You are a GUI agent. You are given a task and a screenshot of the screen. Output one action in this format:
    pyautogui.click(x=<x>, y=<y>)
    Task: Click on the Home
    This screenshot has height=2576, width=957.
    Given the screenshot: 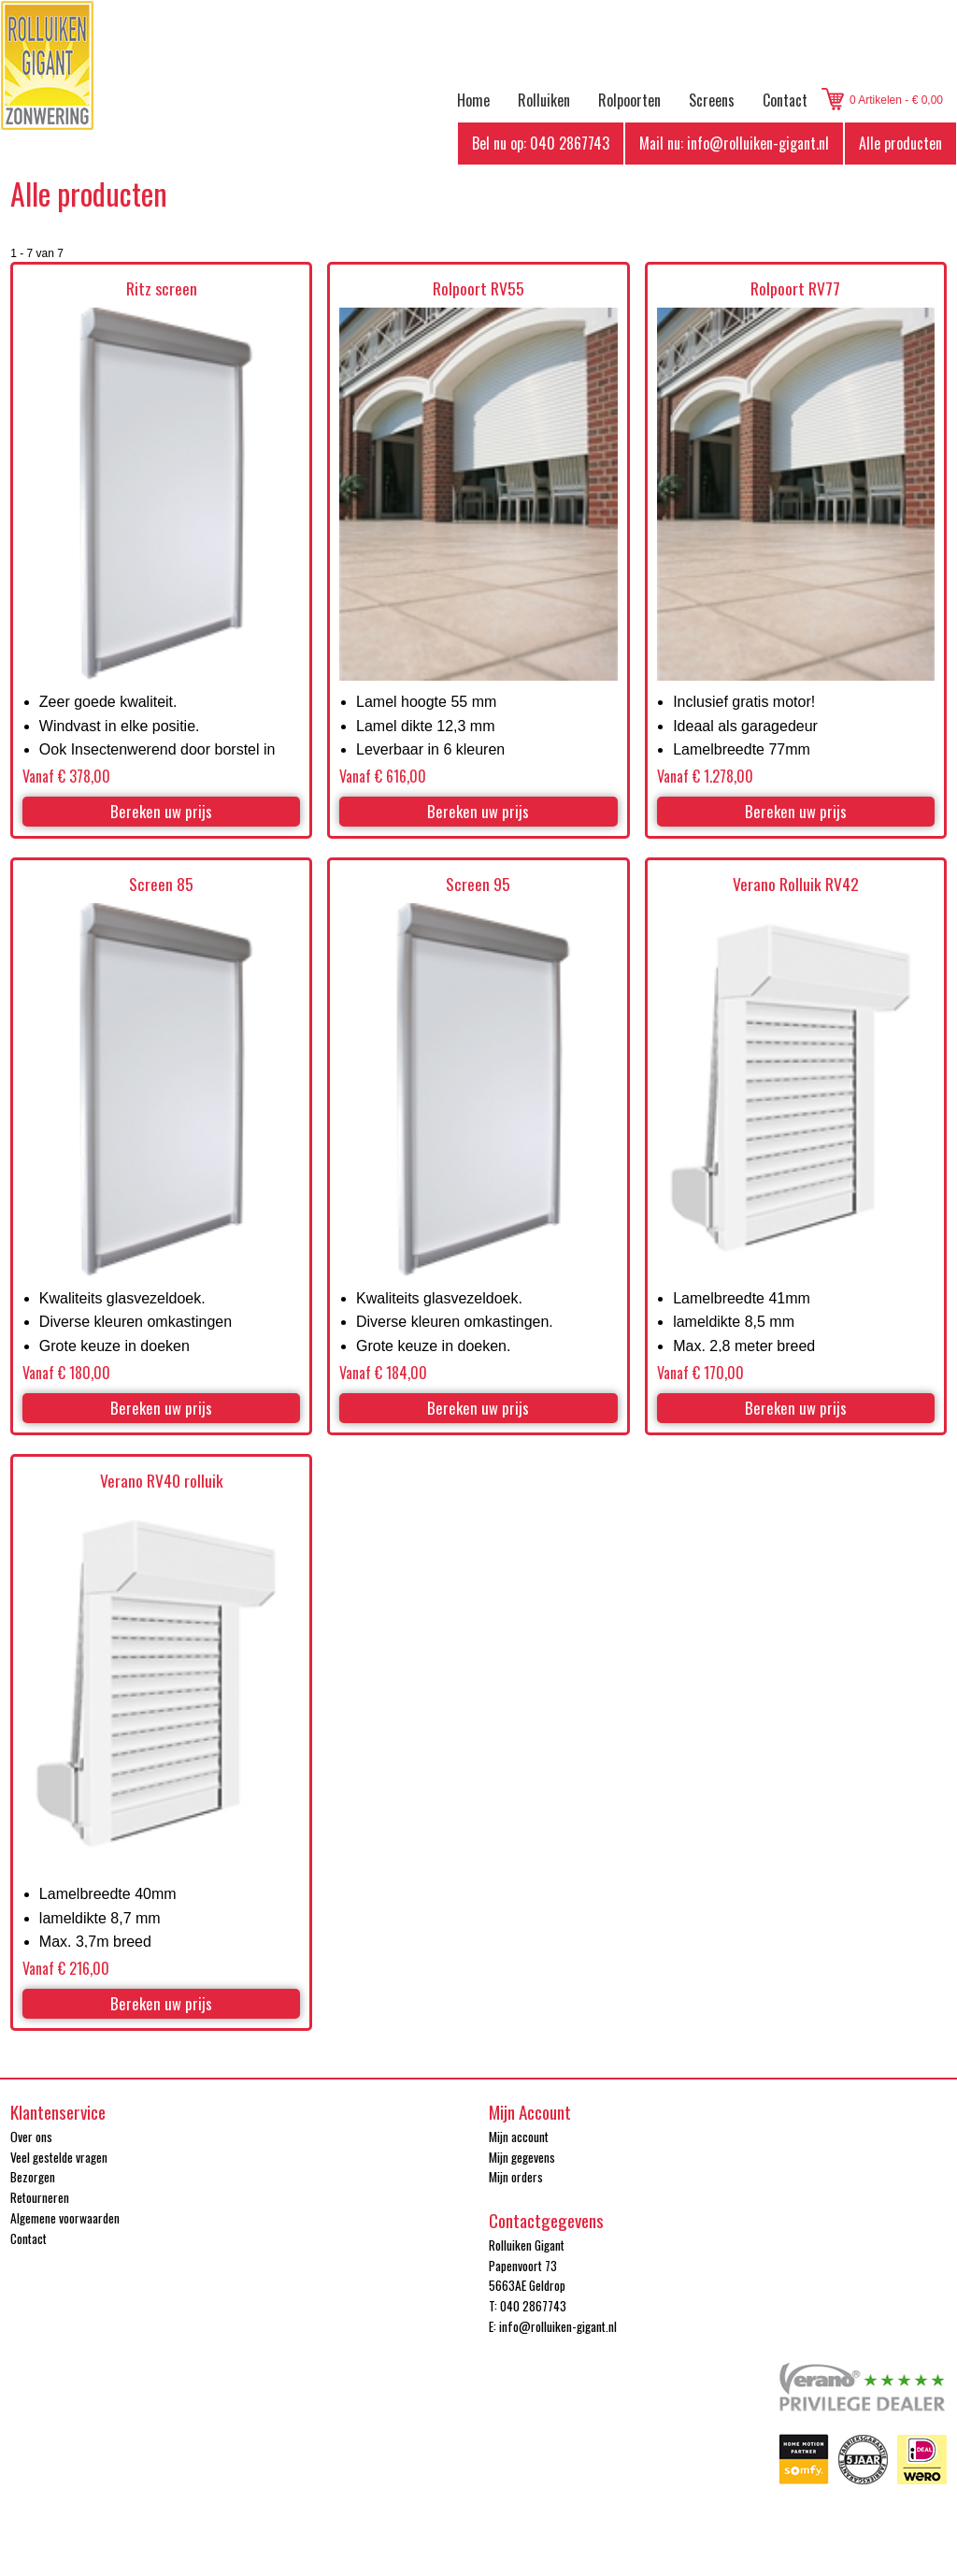 What is the action you would take?
    pyautogui.click(x=473, y=100)
    